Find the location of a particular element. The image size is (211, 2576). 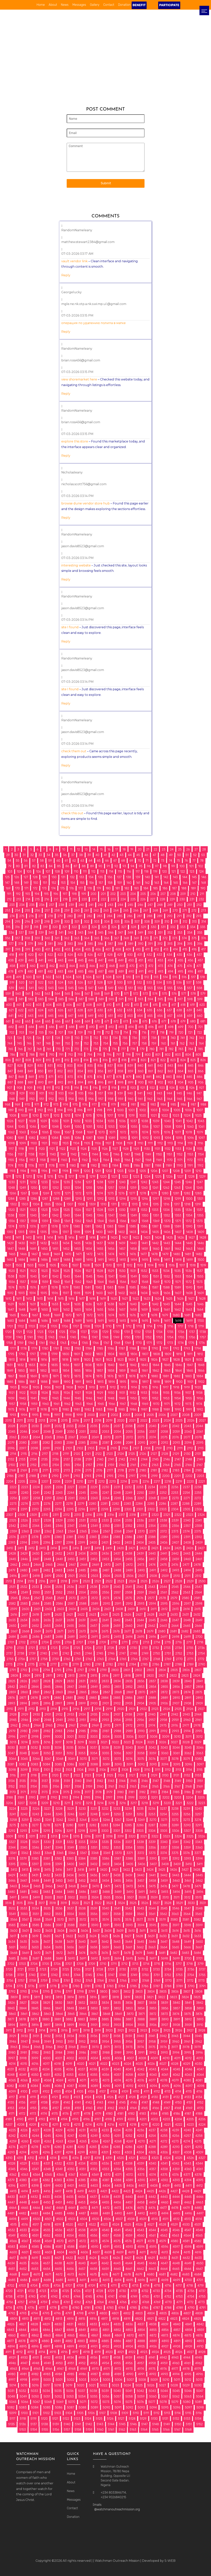

3420 is located at coordinates (103, 1869).